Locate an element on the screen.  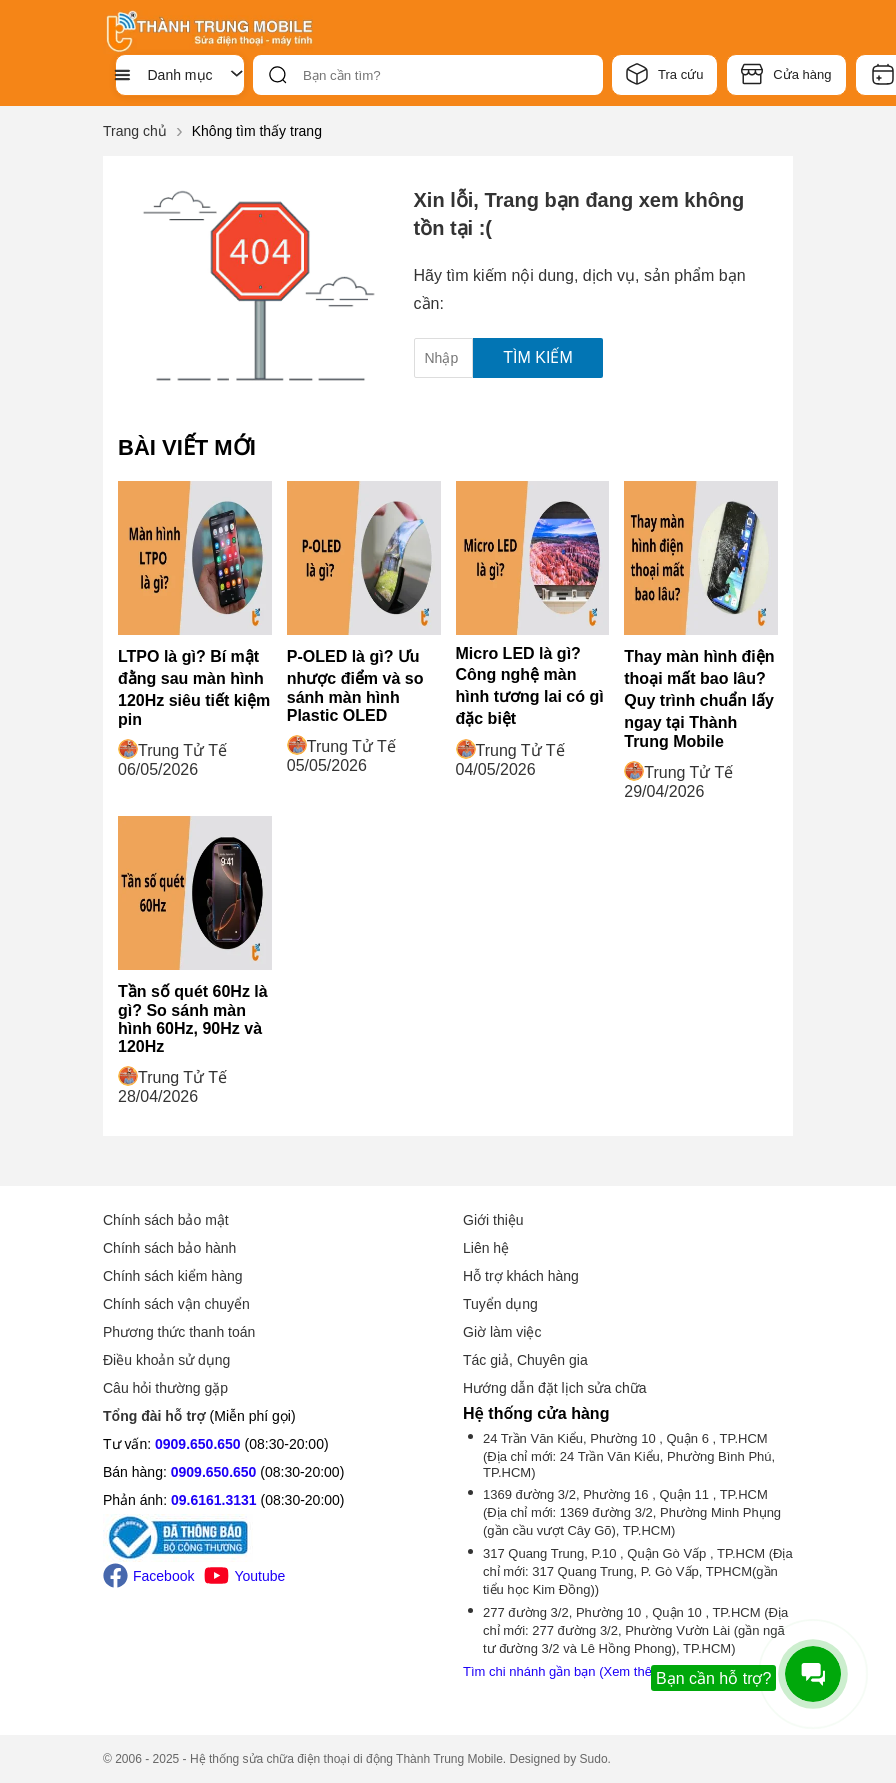
Câu hỏi thường gặp is located at coordinates (165, 1388).